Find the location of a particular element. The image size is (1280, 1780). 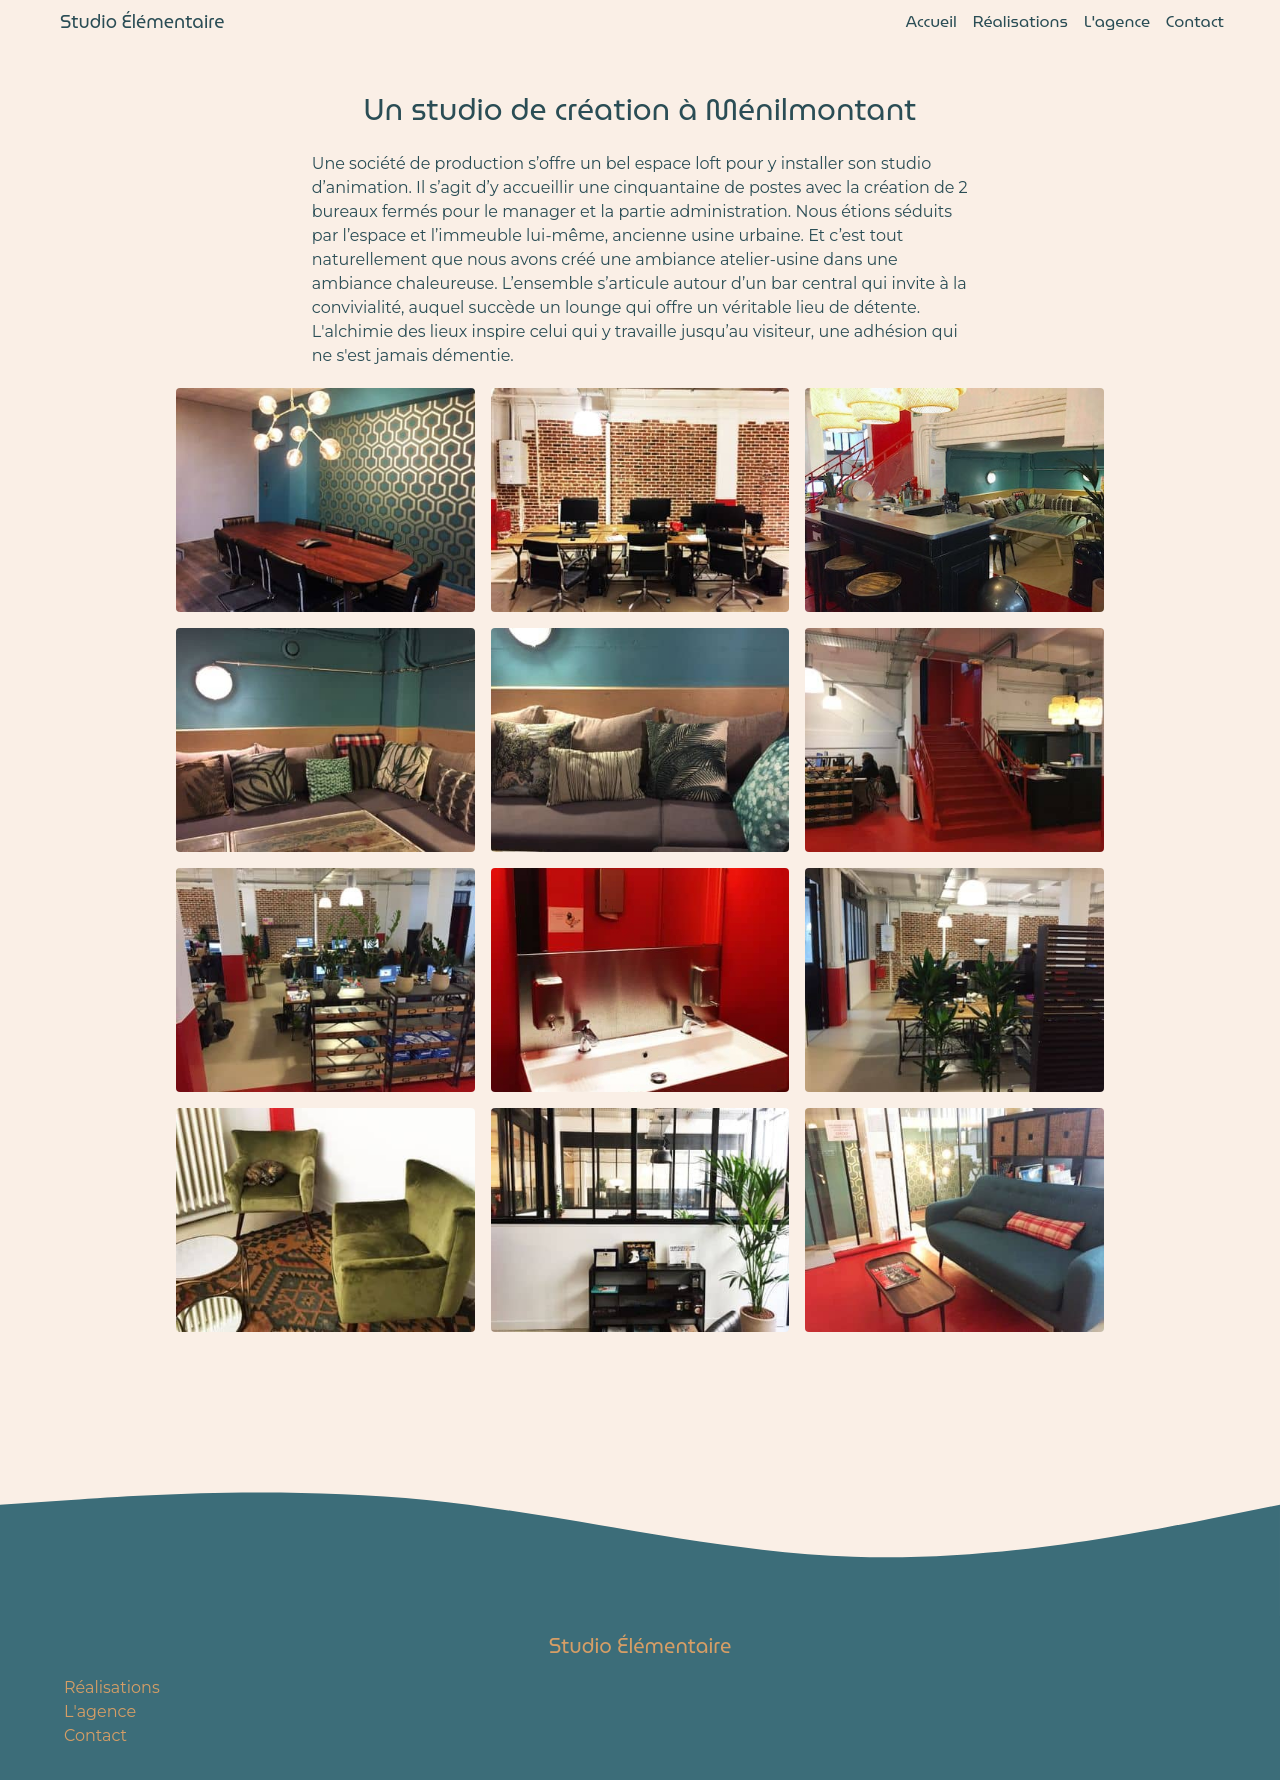

Contact is located at coordinates (1195, 21).